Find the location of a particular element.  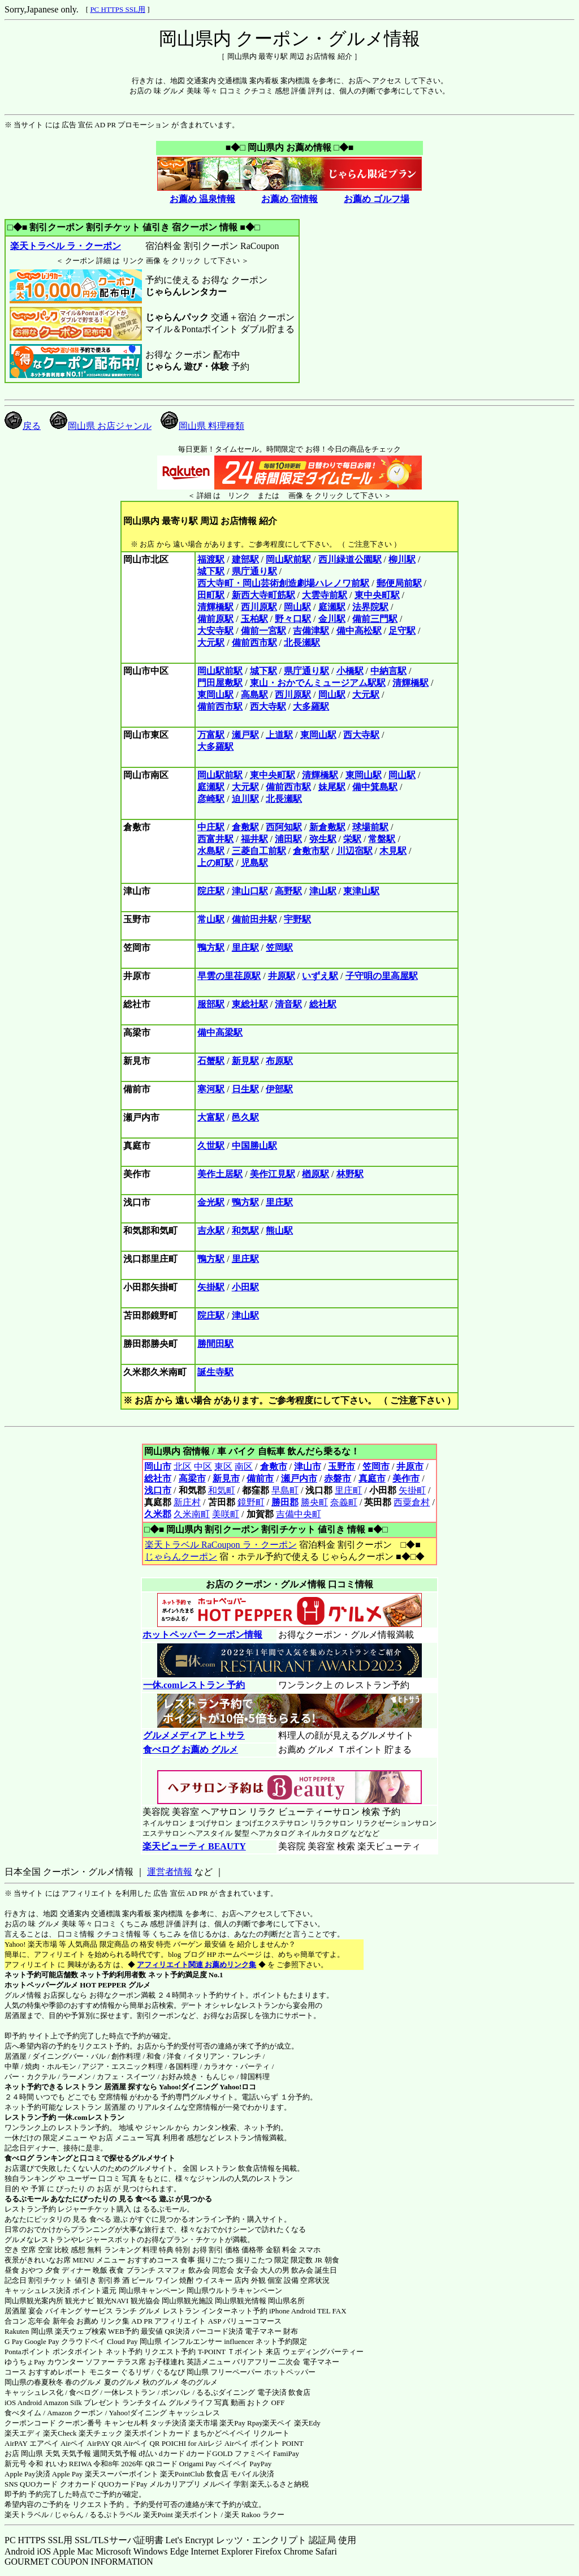

西川原駅 is located at coordinates (259, 607).